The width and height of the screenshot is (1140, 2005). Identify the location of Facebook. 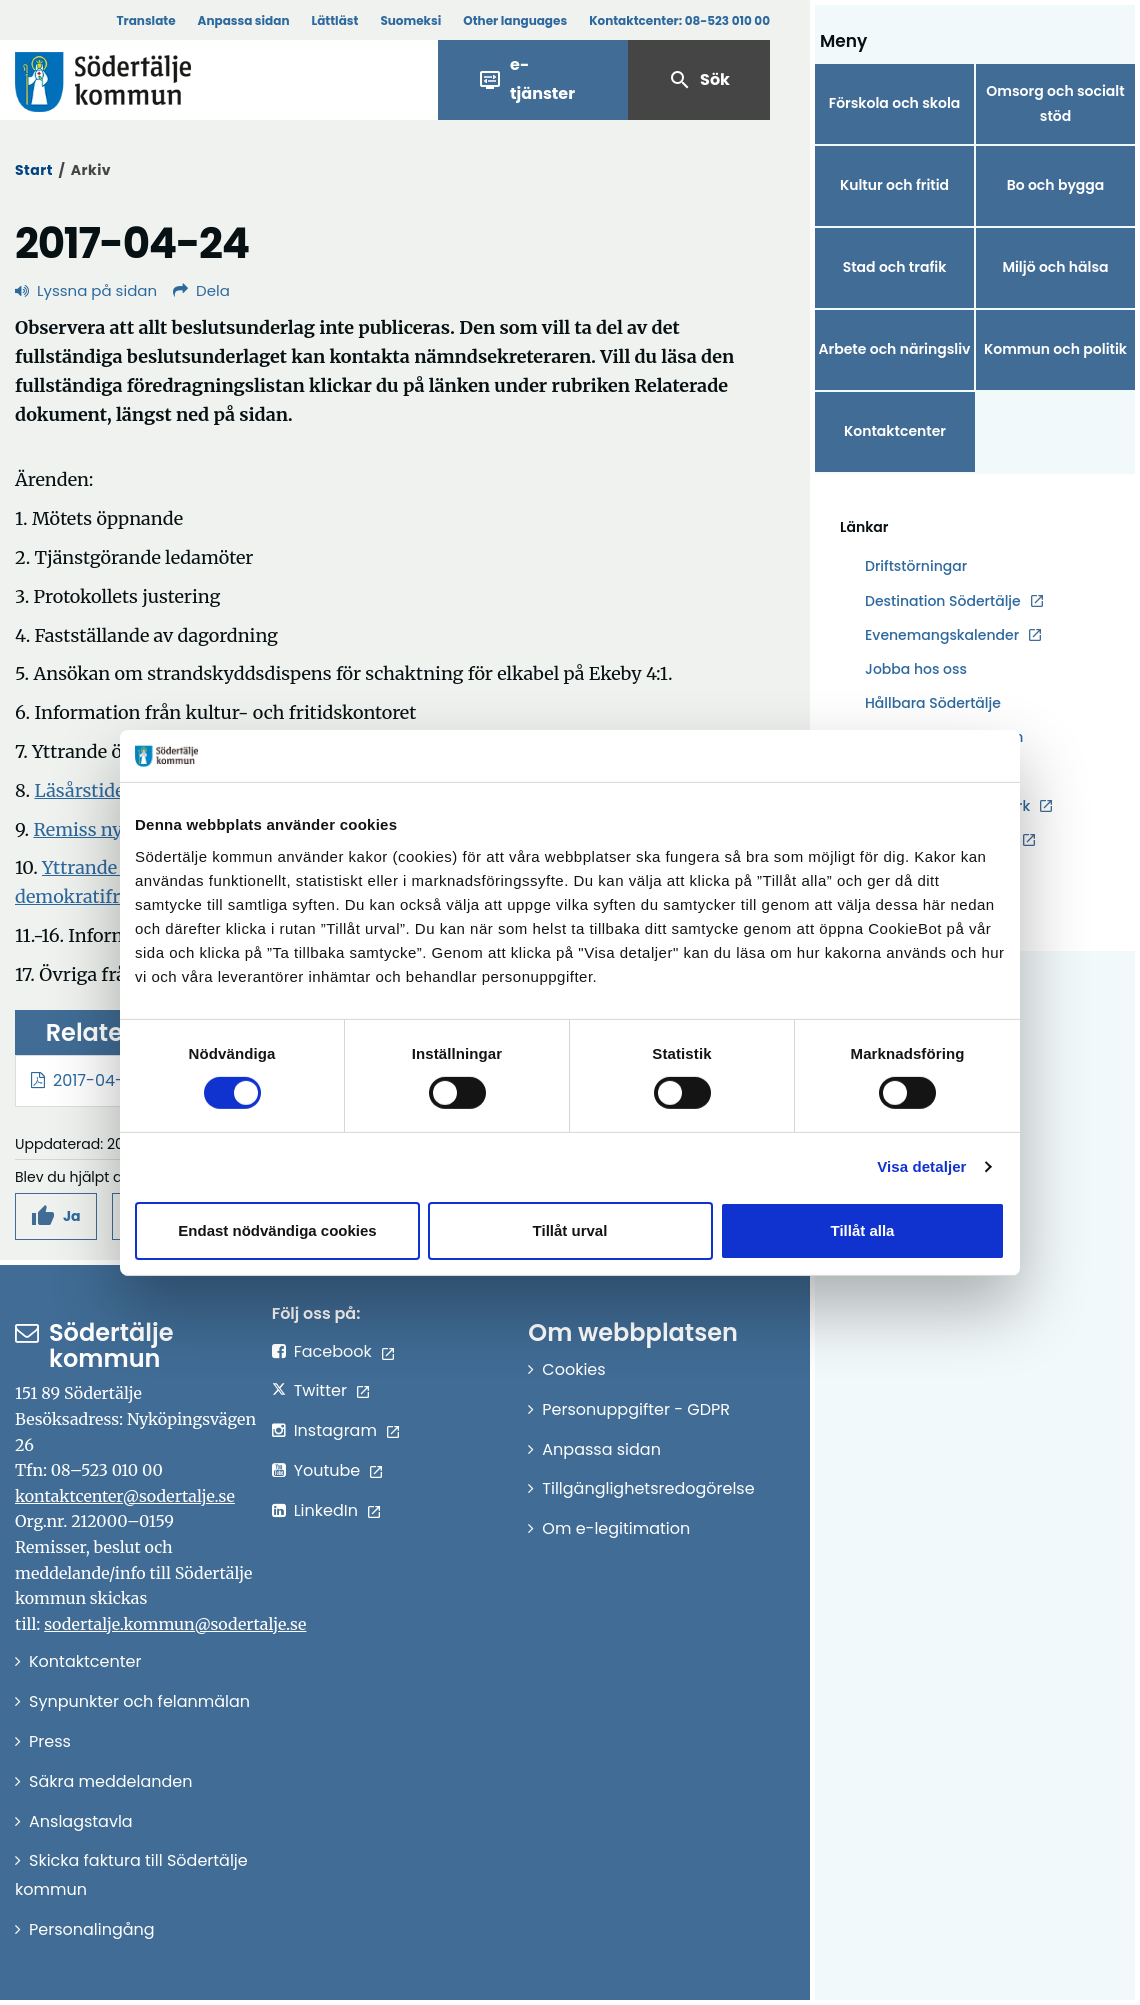
(333, 1351).